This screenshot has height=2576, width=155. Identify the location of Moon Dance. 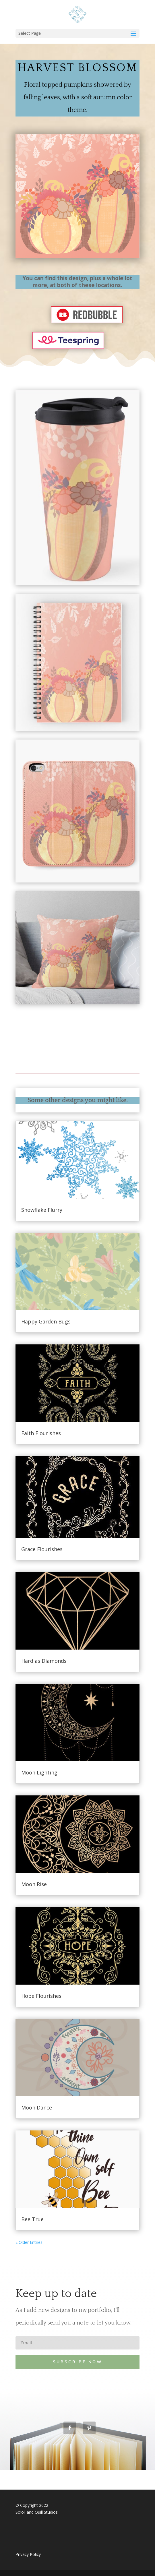
(36, 2107).